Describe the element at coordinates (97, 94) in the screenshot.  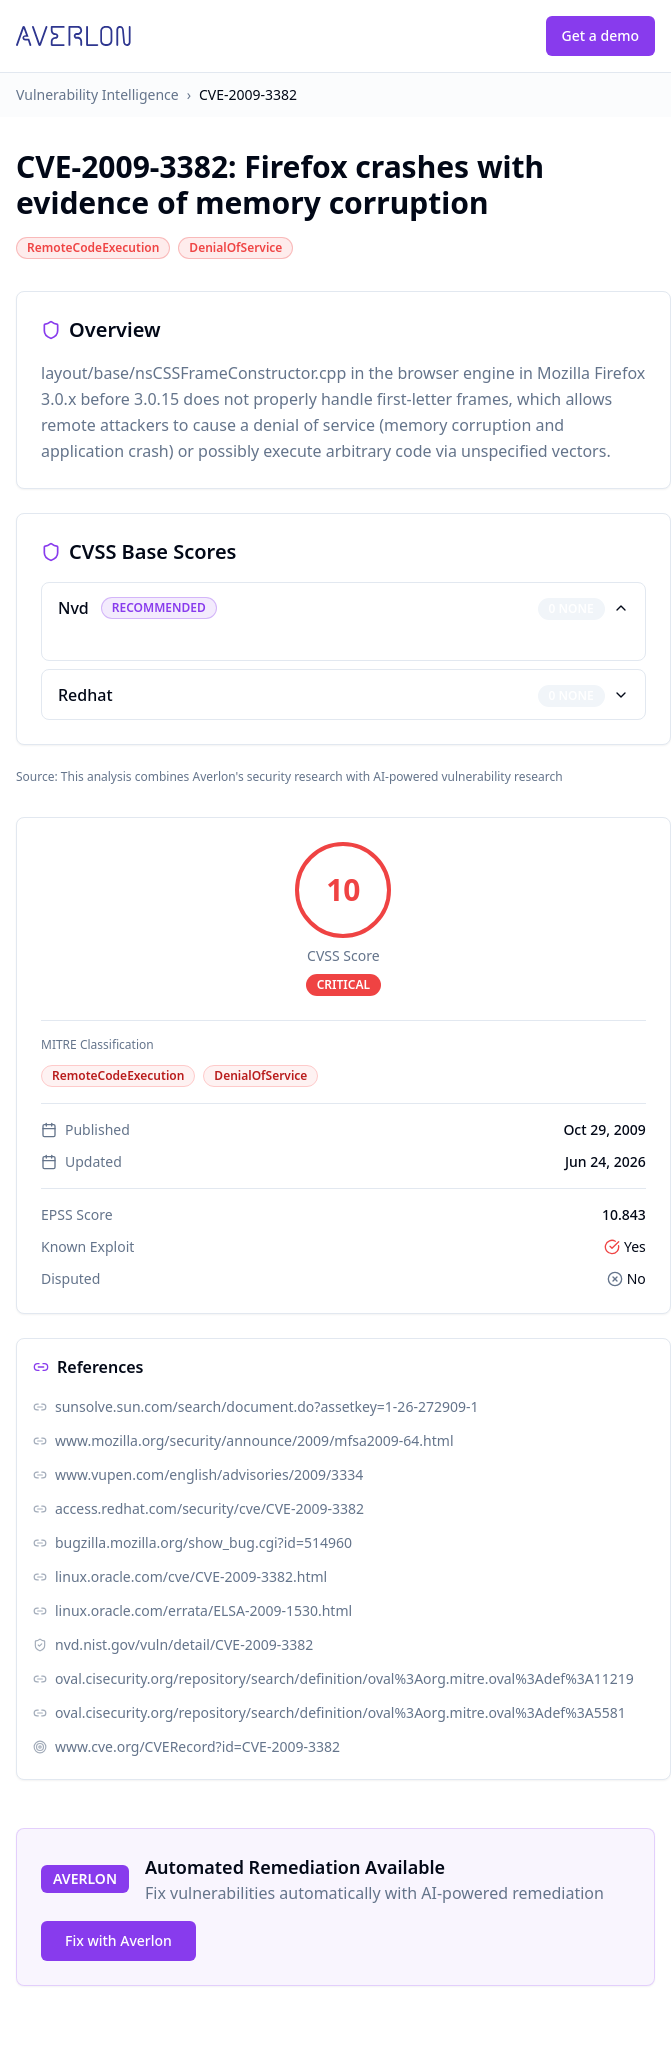
I see `Vulnerability Intelligence` at that location.